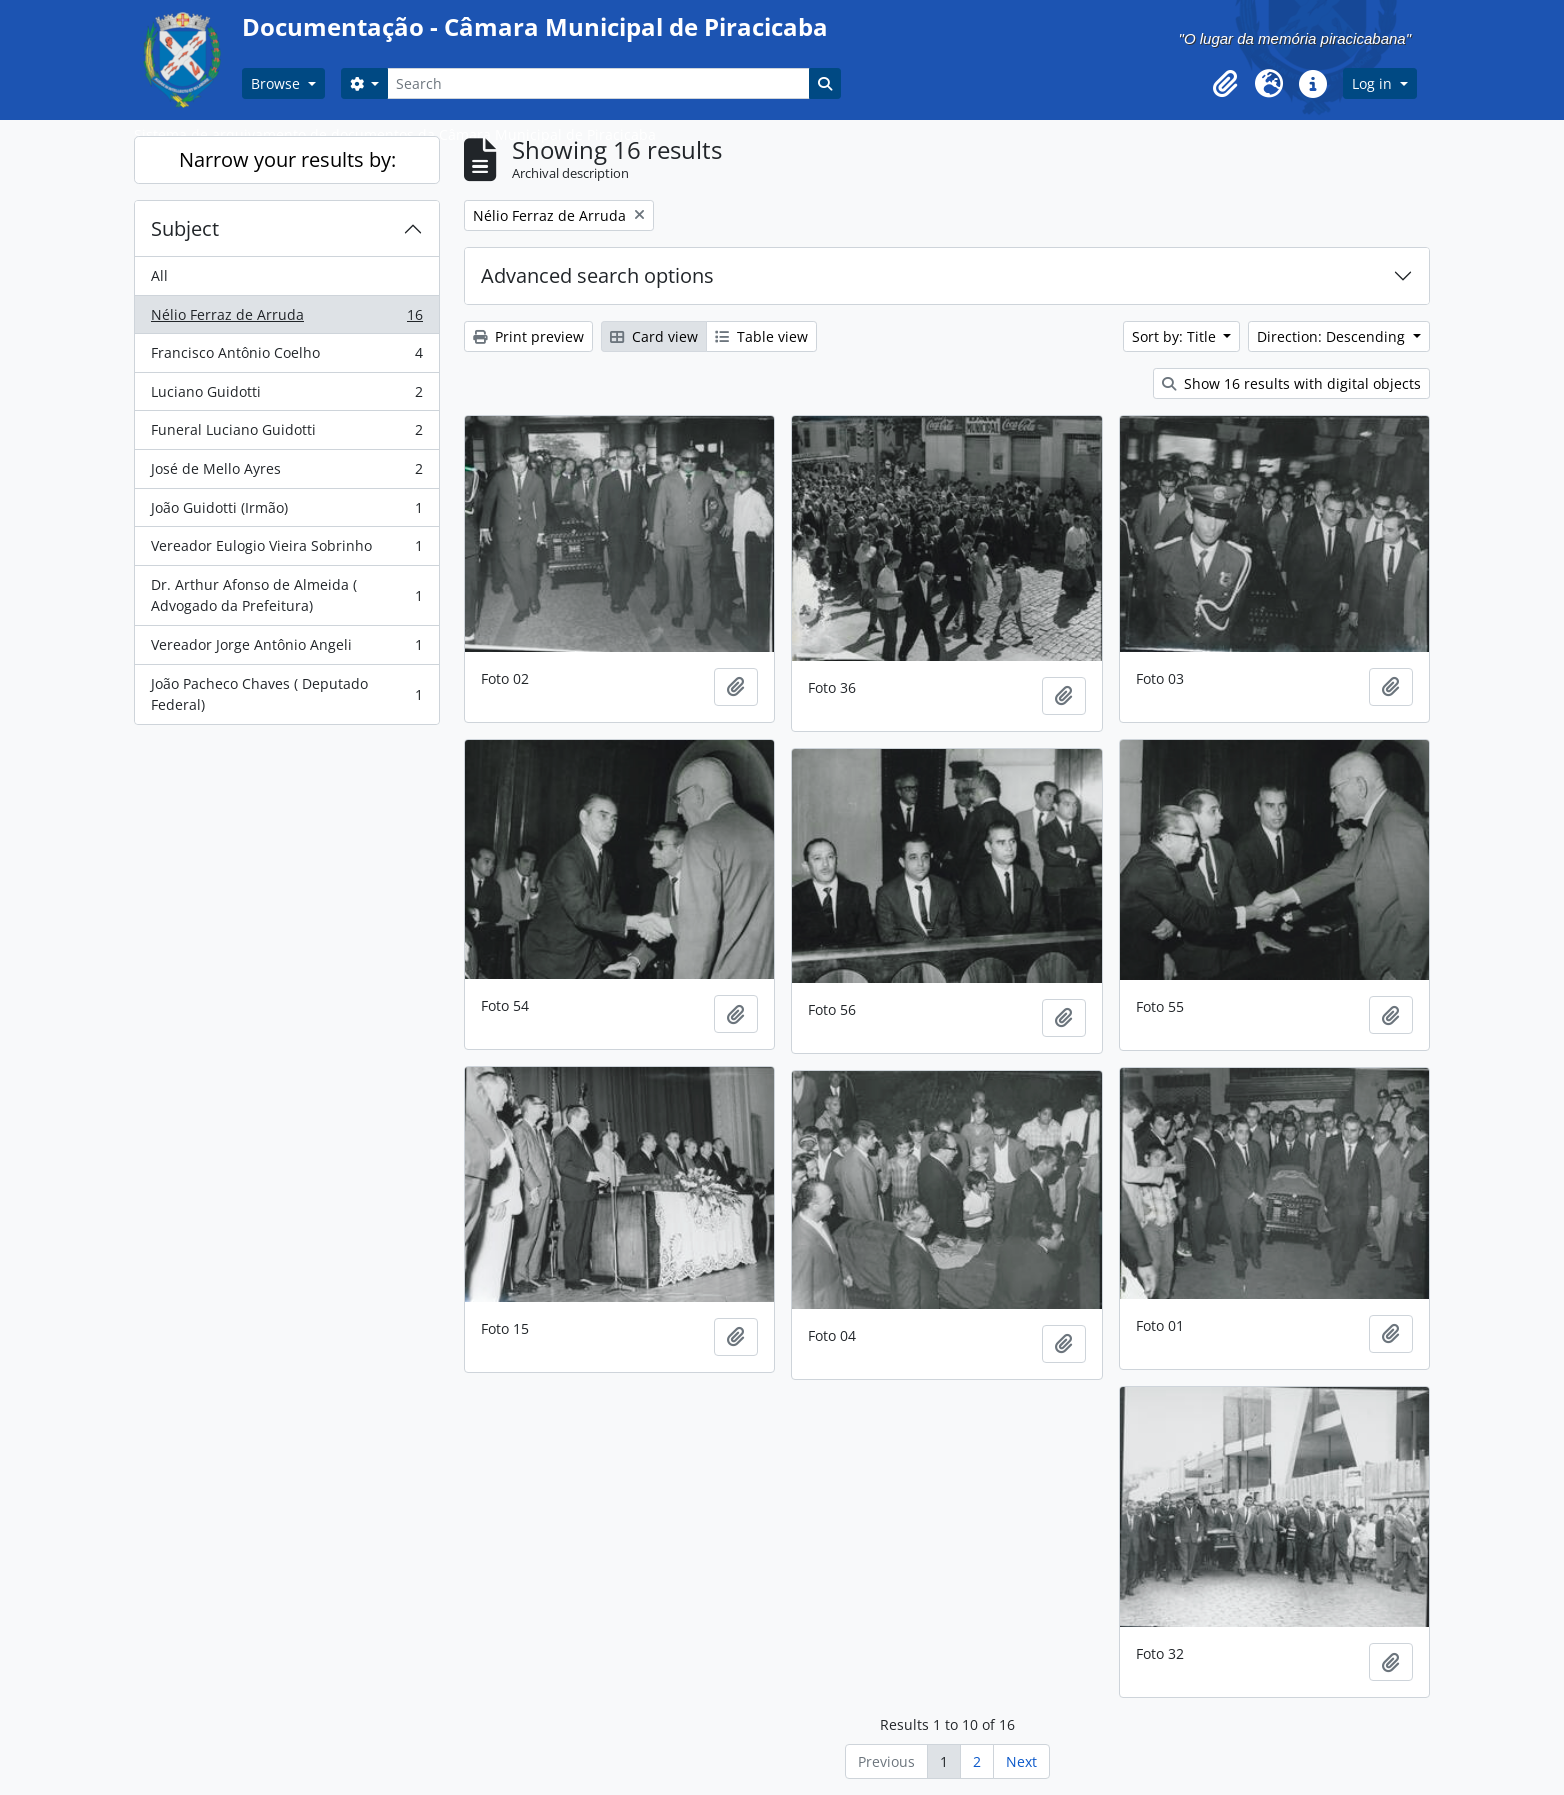 Image resolution: width=1564 pixels, height=1795 pixels. I want to click on Advanced search options, so click(597, 275).